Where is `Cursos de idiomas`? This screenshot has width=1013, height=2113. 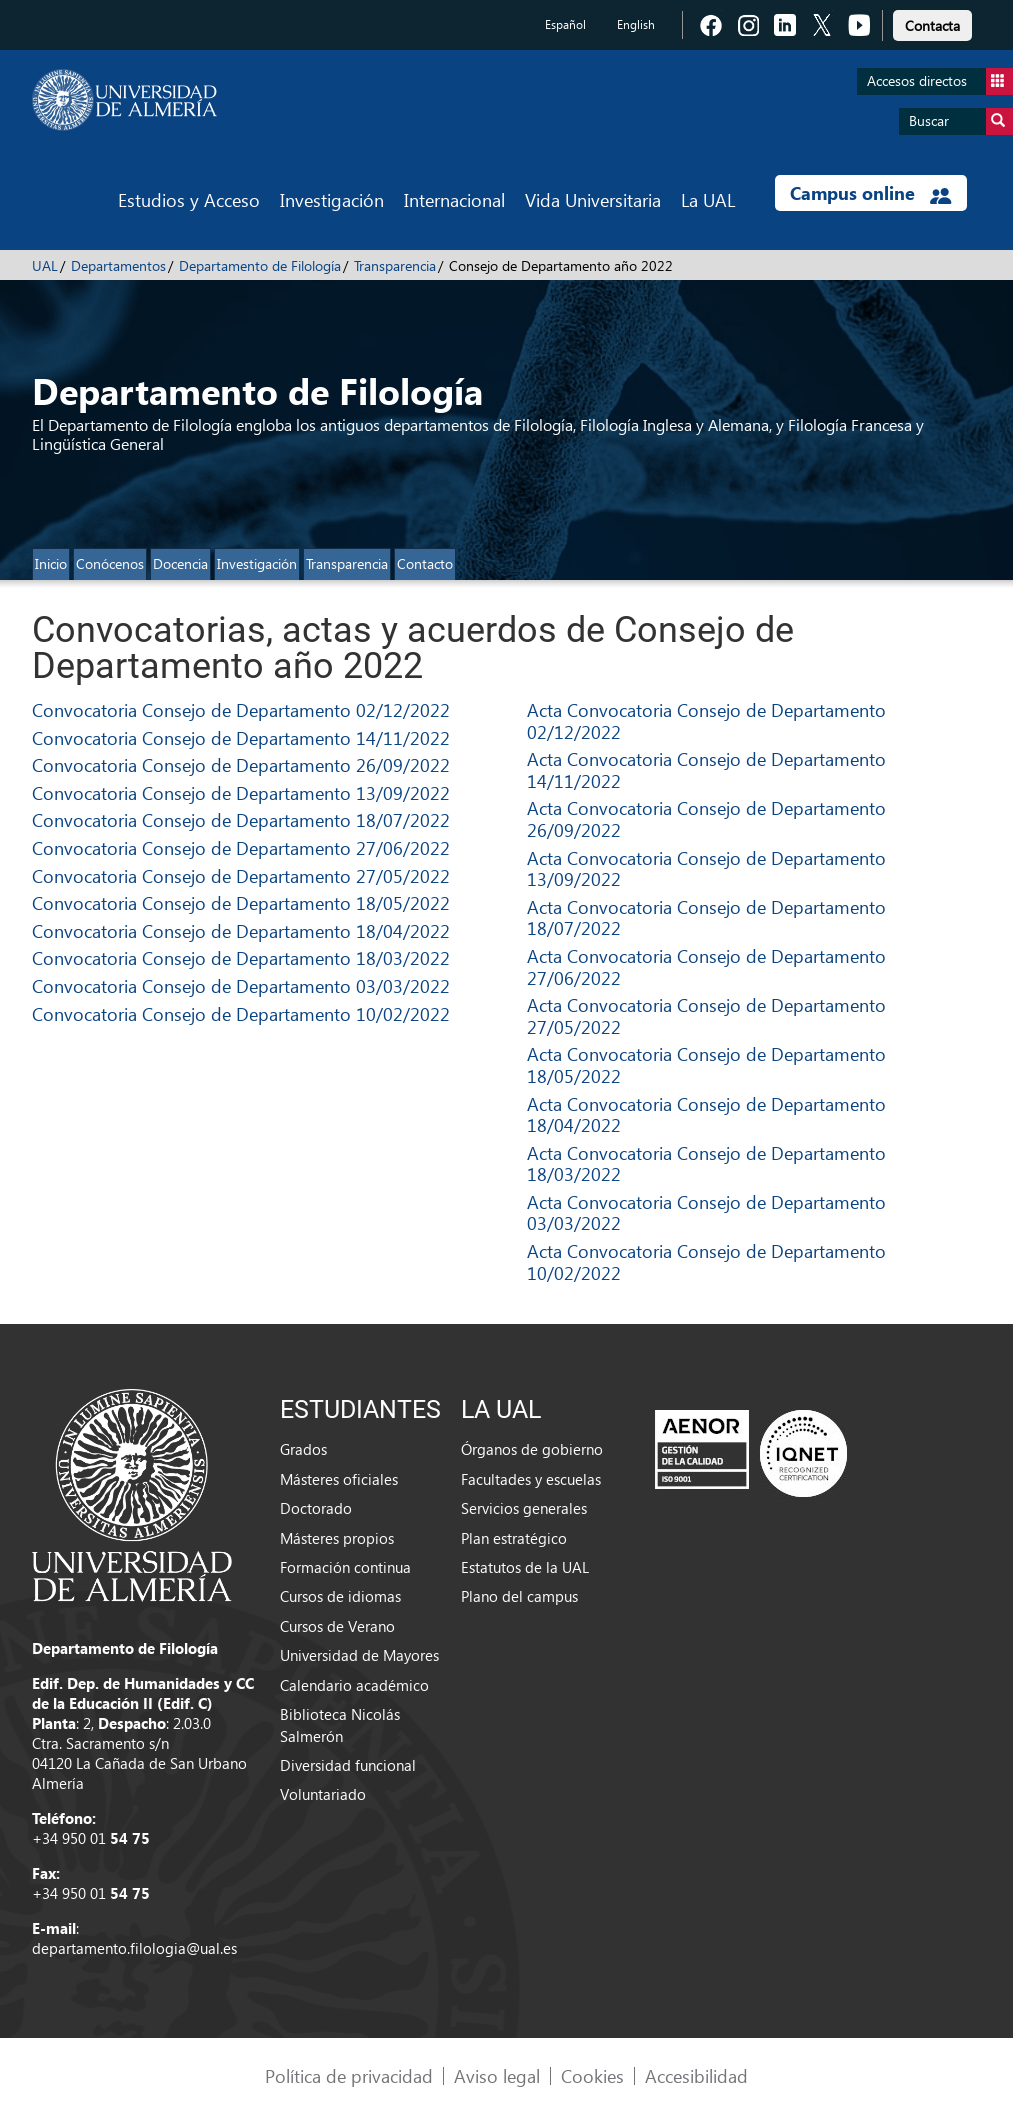 Cursos de idiomas is located at coordinates (340, 1596).